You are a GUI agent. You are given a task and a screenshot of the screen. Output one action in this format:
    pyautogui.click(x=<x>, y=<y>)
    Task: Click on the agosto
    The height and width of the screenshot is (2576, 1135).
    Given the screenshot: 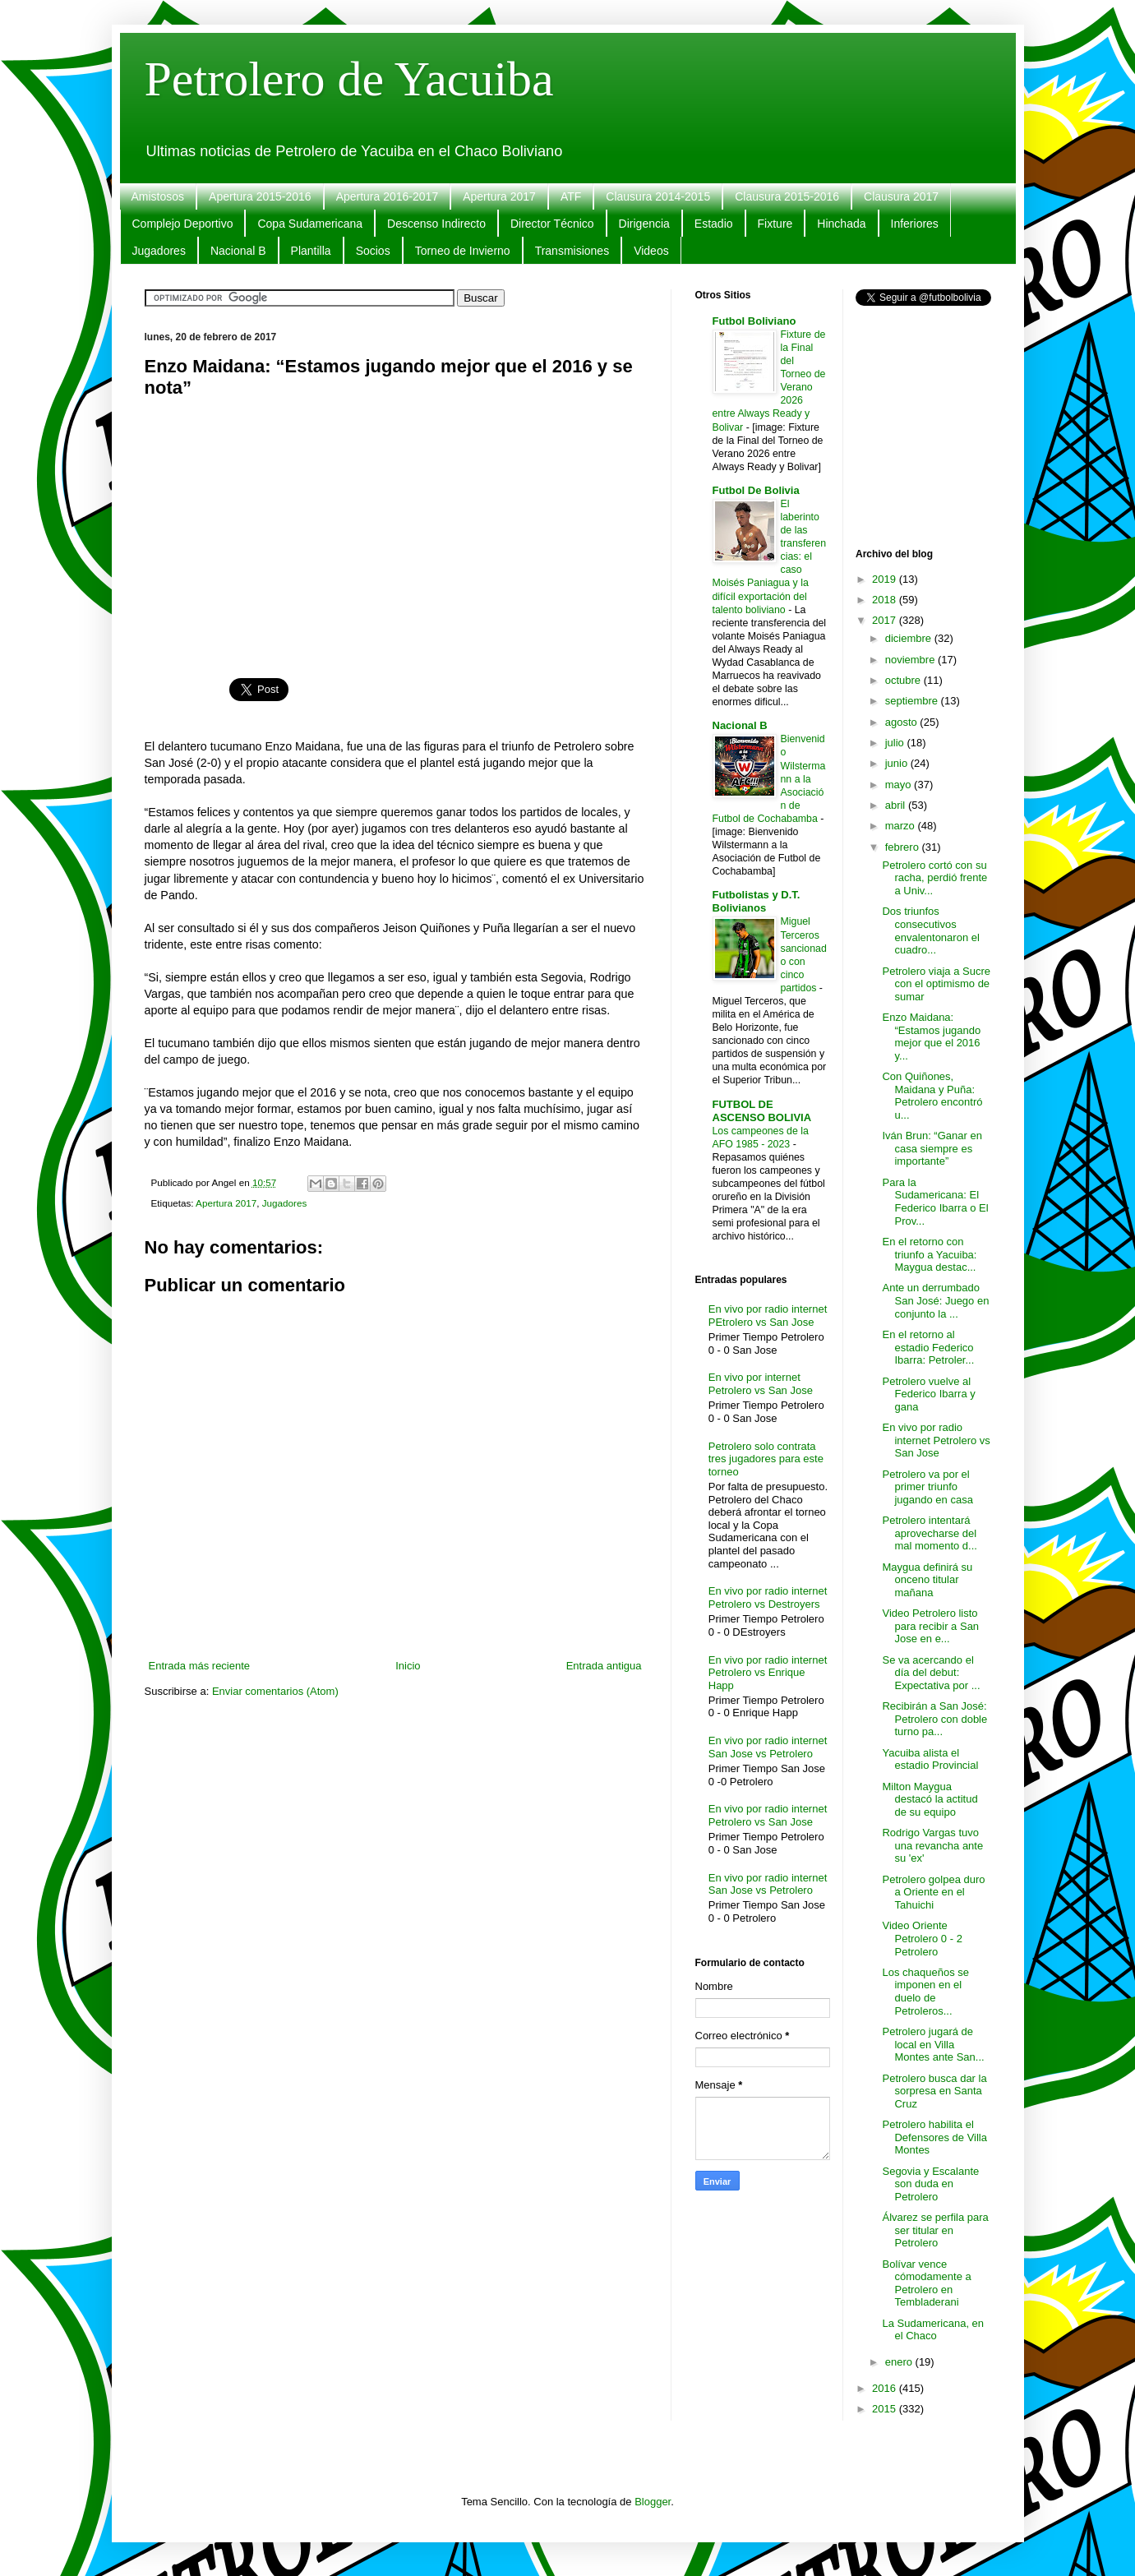 What is the action you would take?
    pyautogui.click(x=902, y=722)
    